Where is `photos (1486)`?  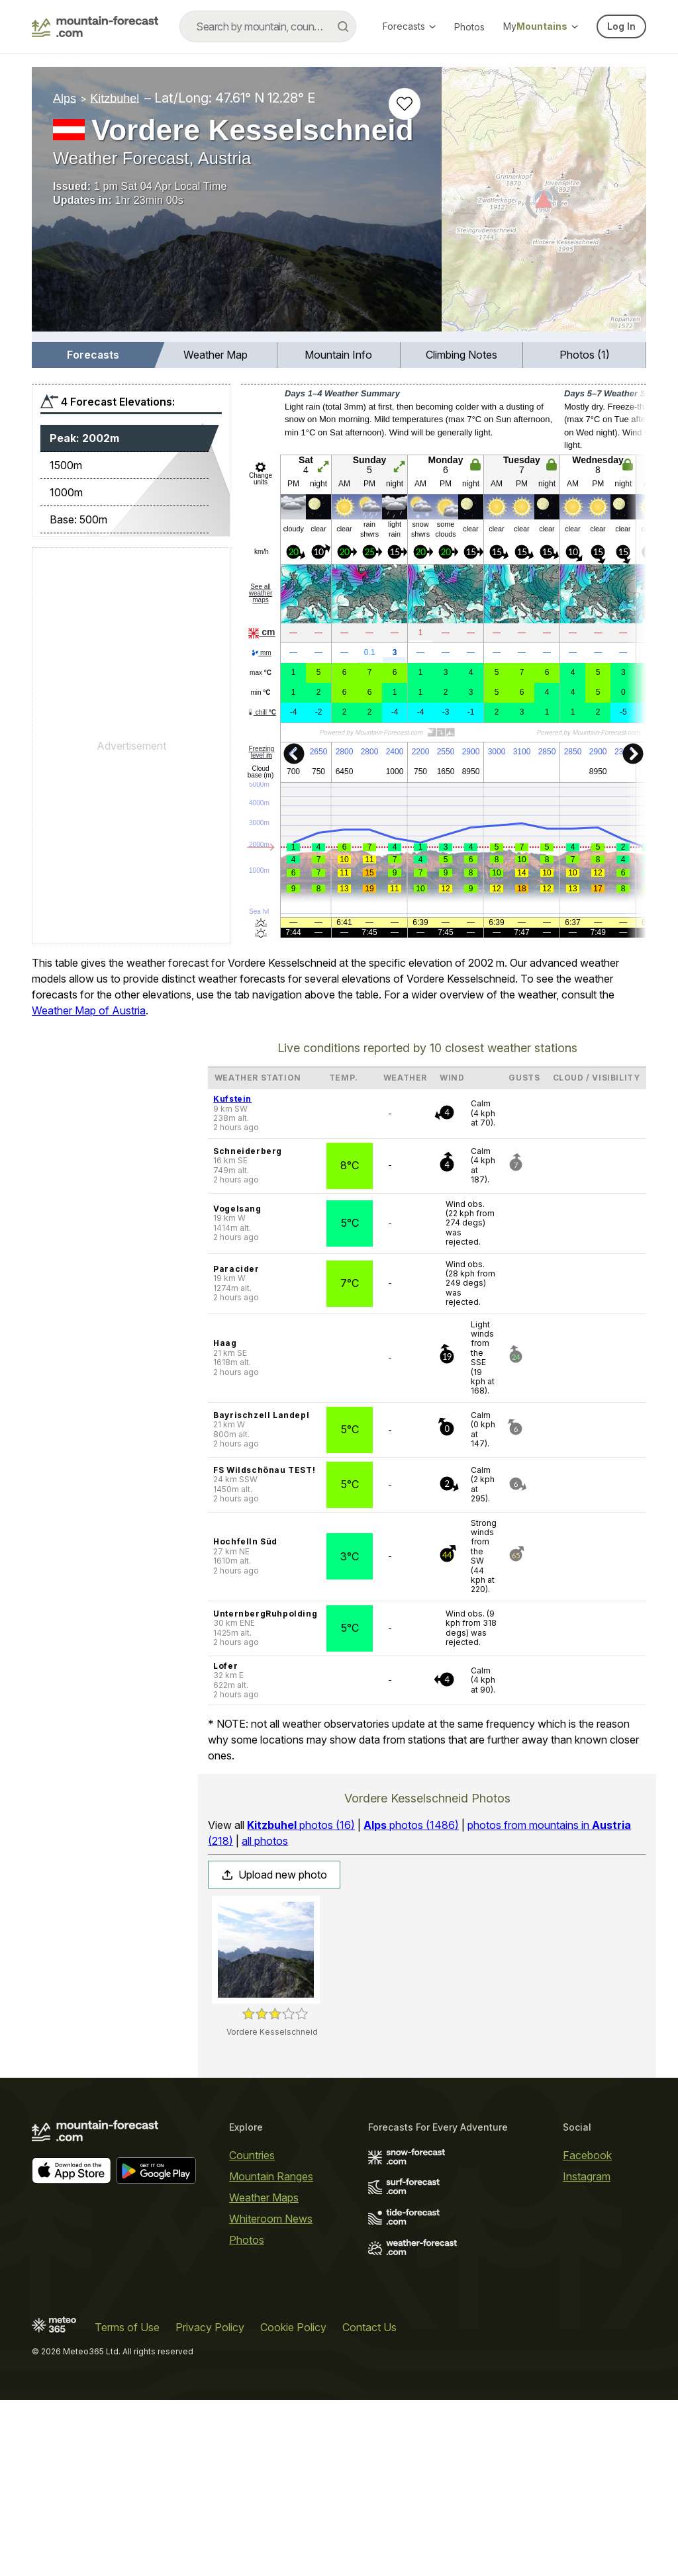 photos (1486) is located at coordinates (411, 1825).